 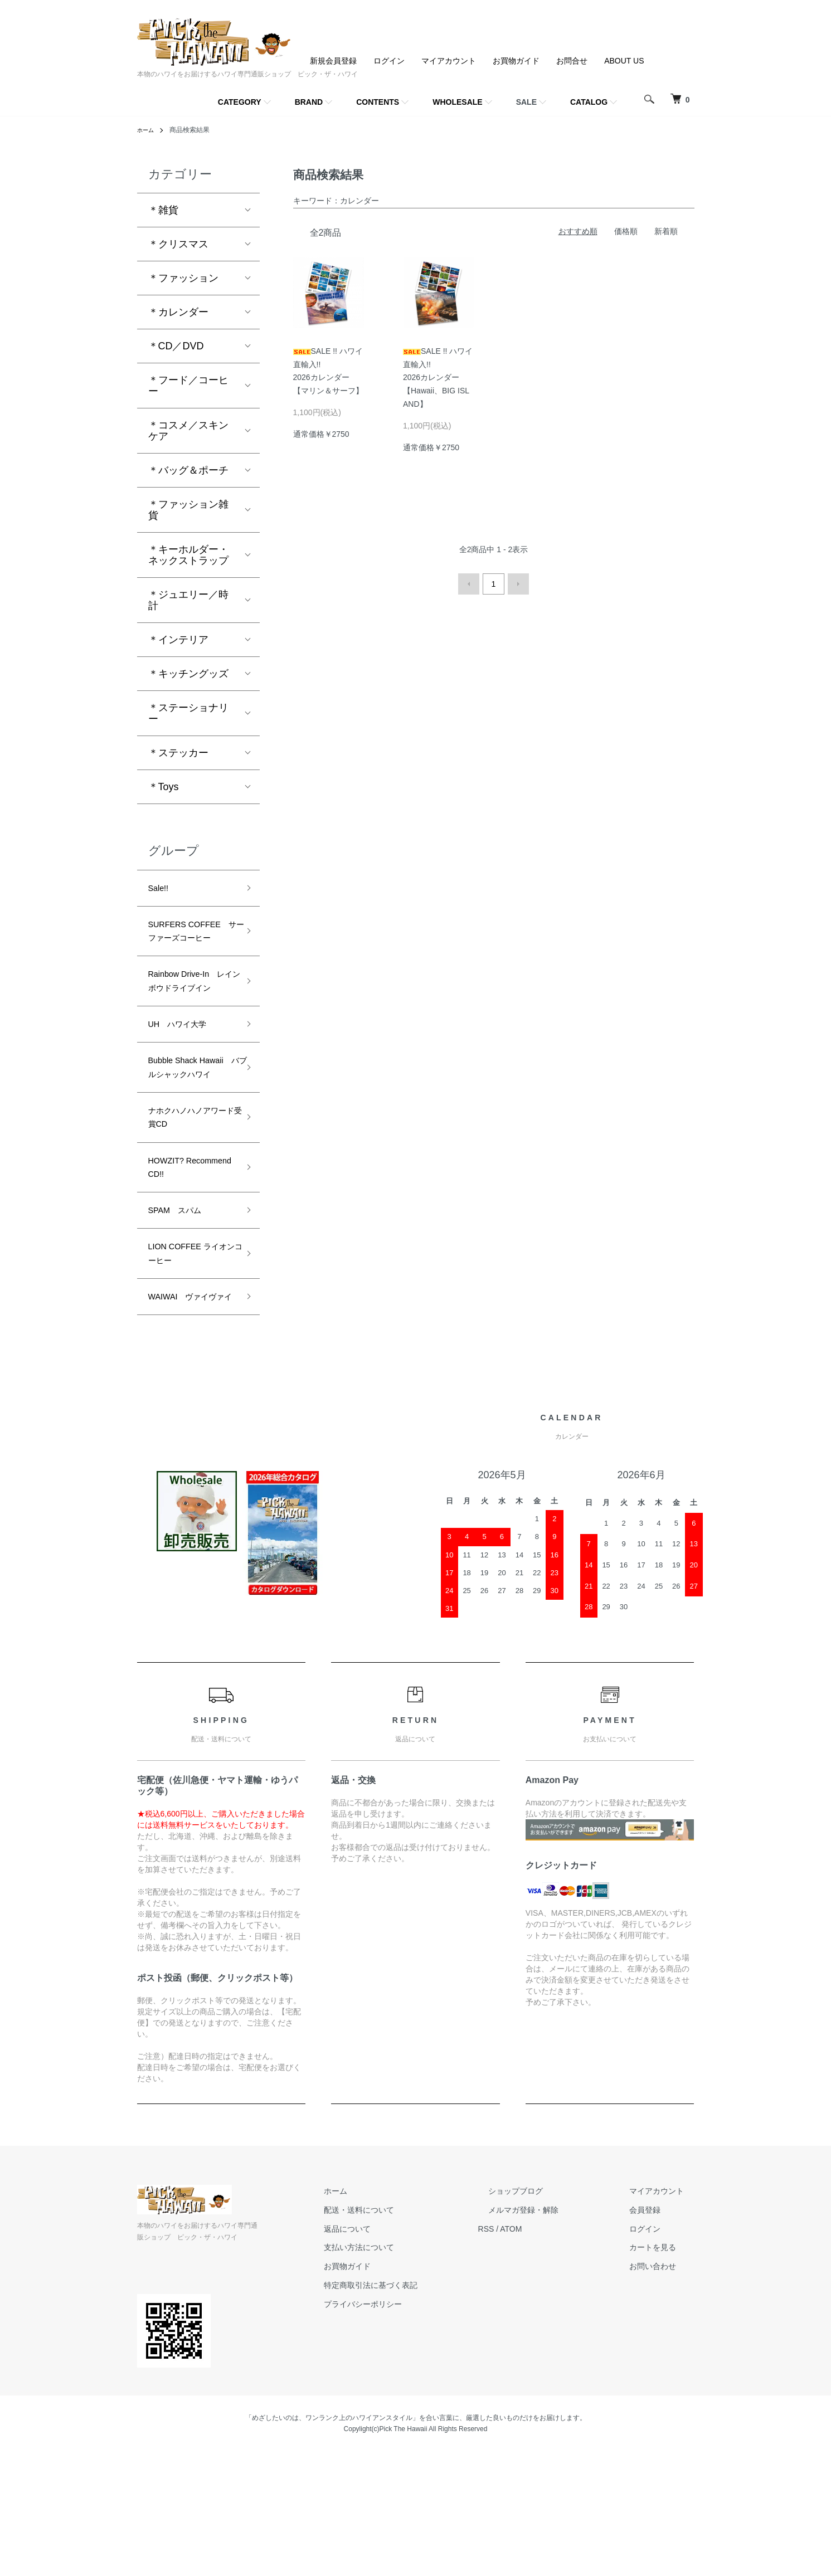 What do you see at coordinates (415, 2428) in the screenshot?
I see `プライバシーポリシー` at bounding box center [415, 2428].